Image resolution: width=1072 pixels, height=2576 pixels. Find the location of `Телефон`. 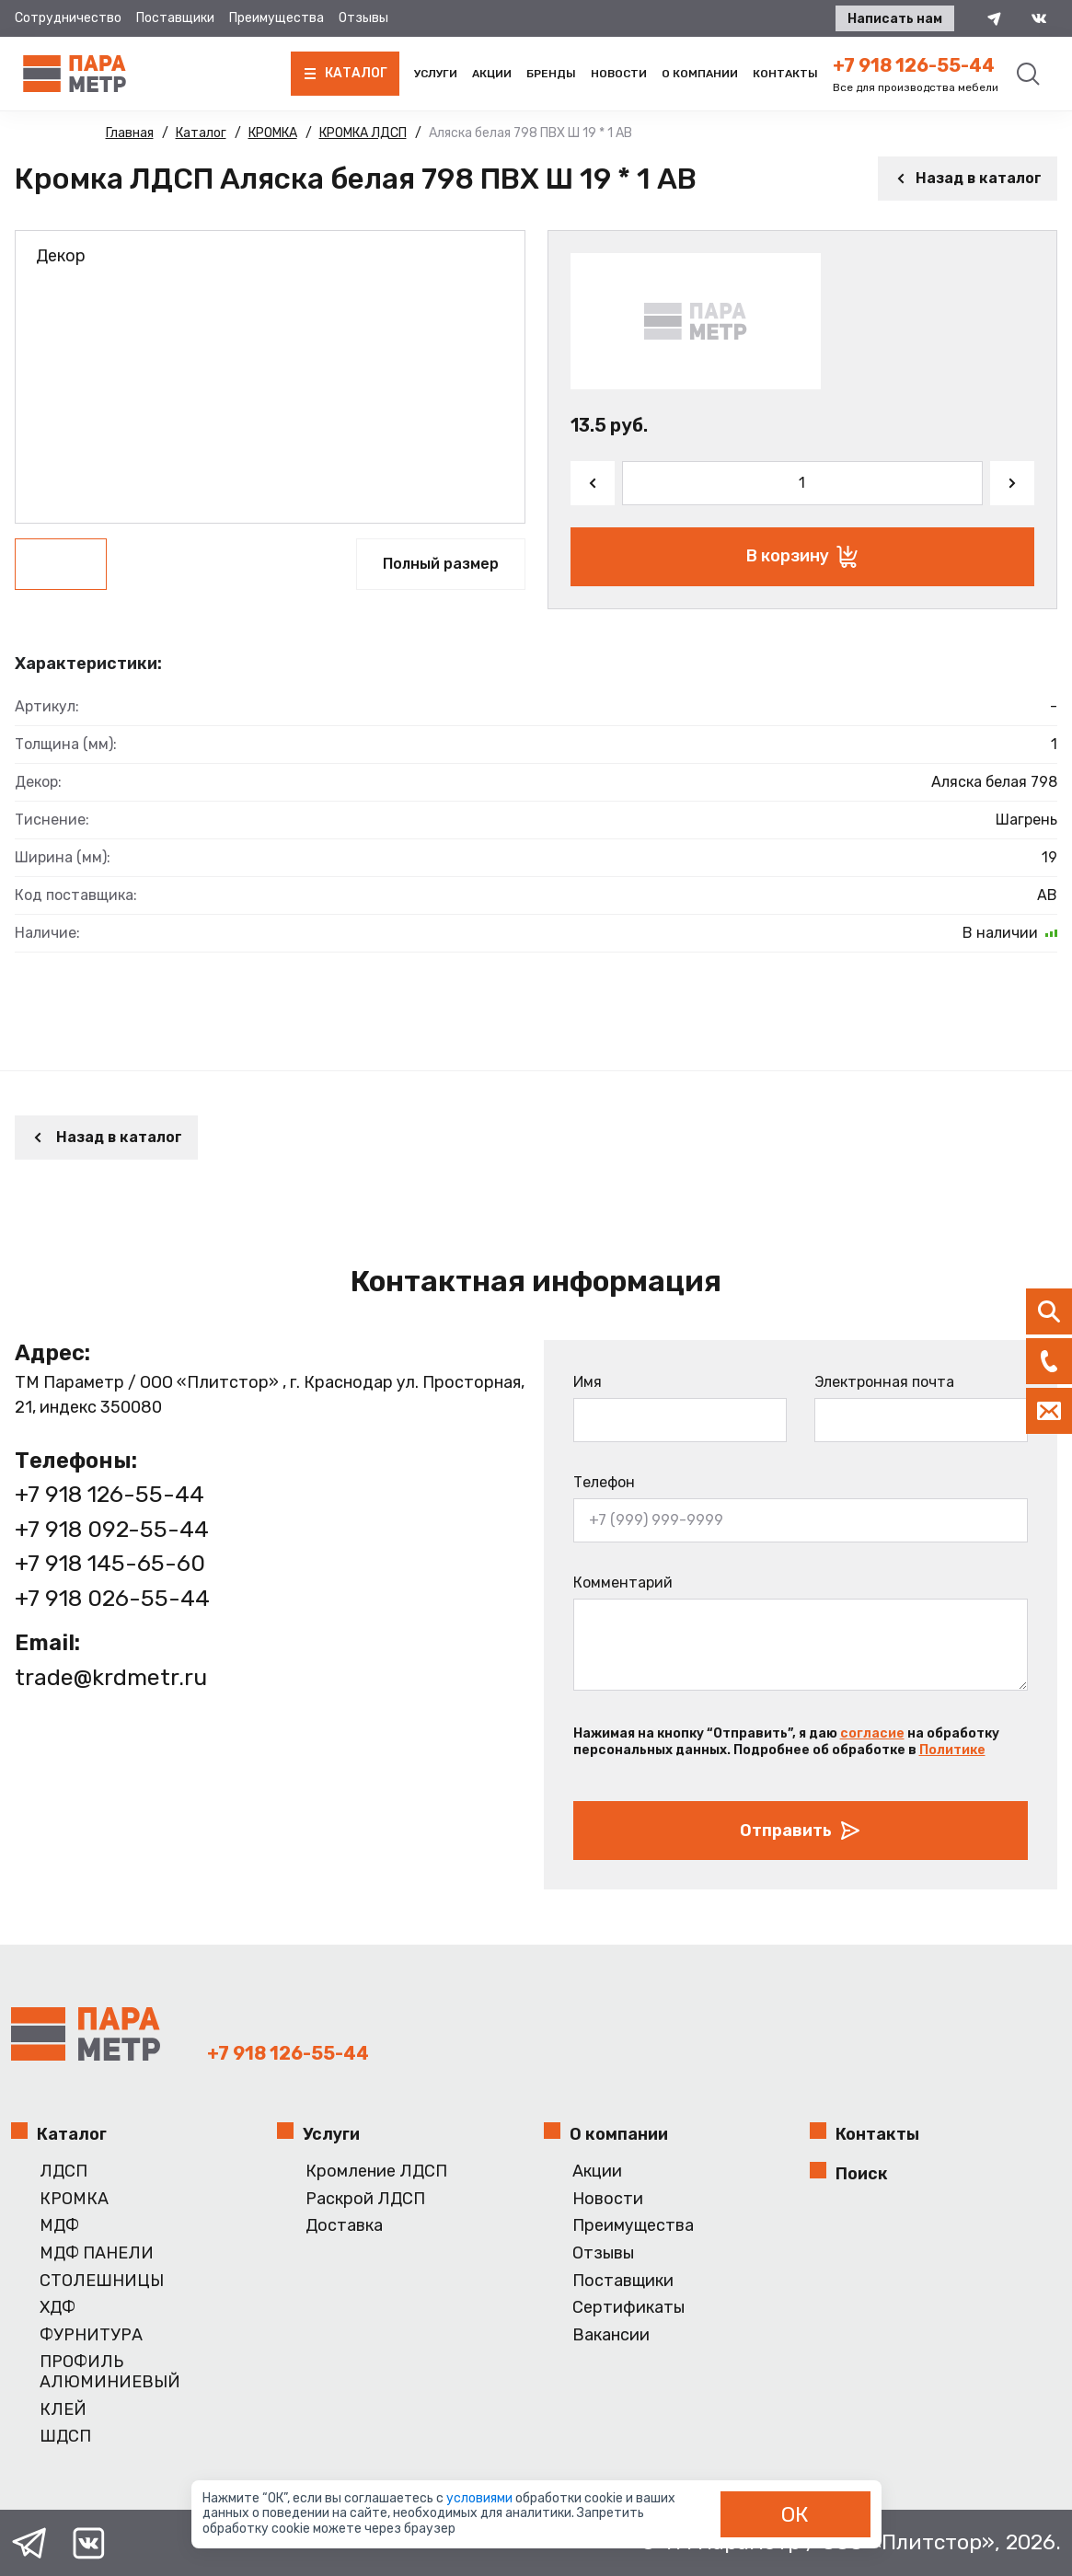

Телефон is located at coordinates (604, 1482).